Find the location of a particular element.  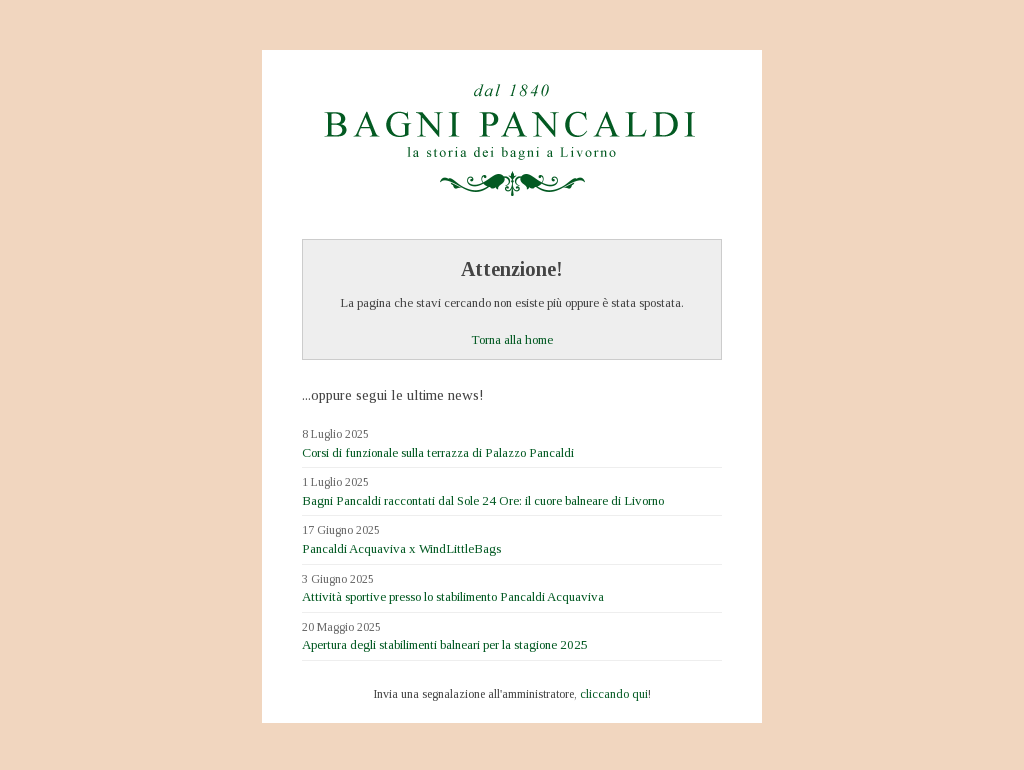

Torna alla home is located at coordinates (512, 339).